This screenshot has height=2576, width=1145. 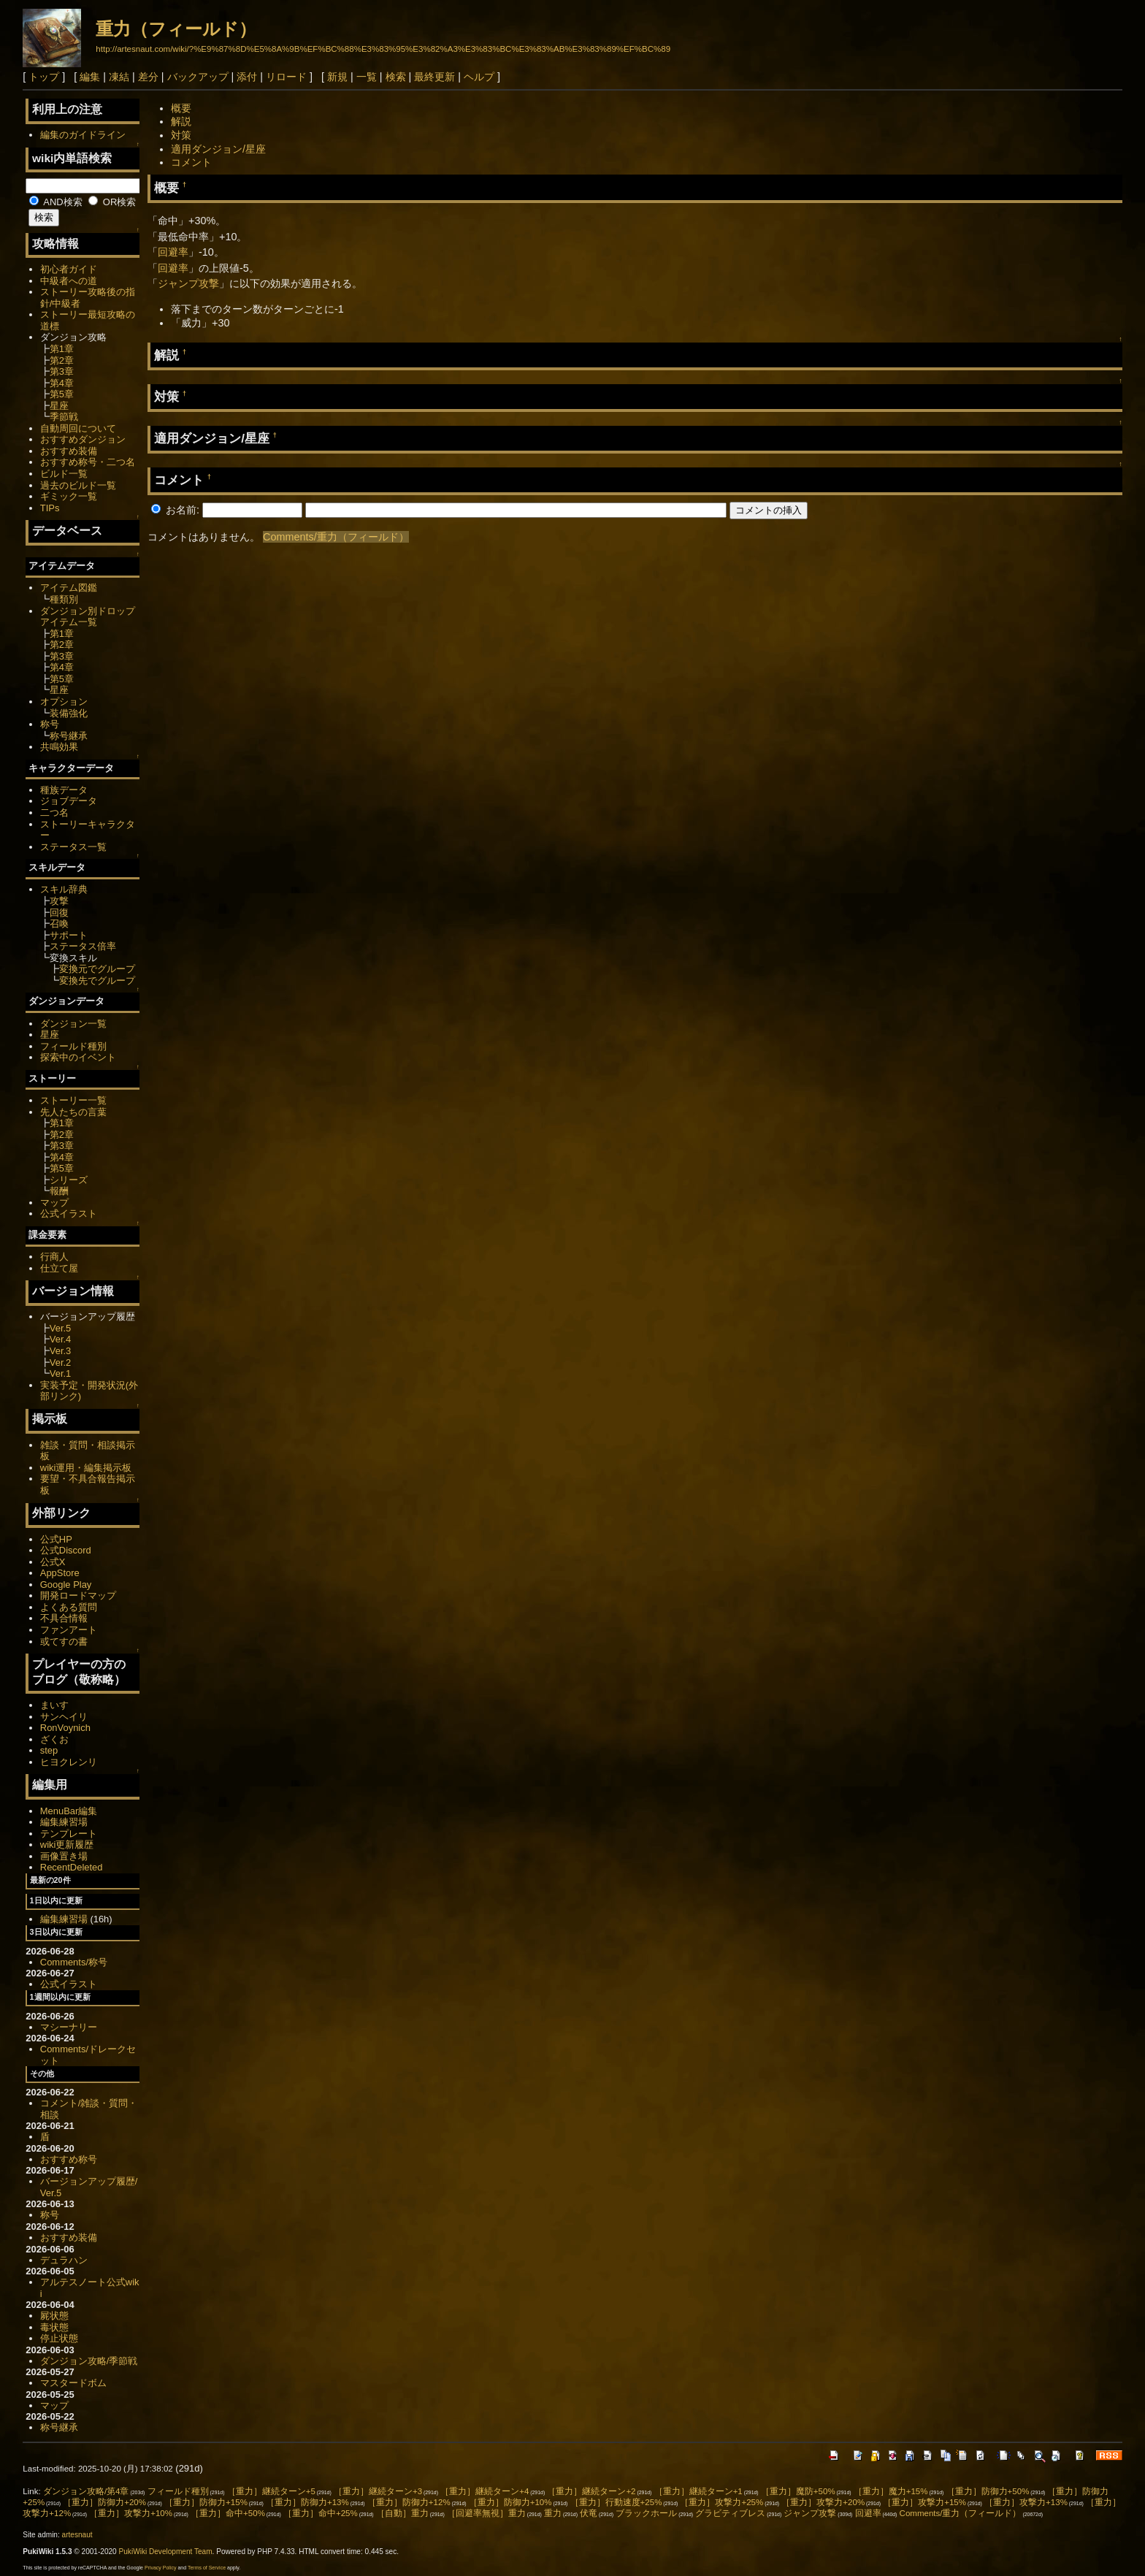 What do you see at coordinates (54, 812) in the screenshot?
I see `二つ名` at bounding box center [54, 812].